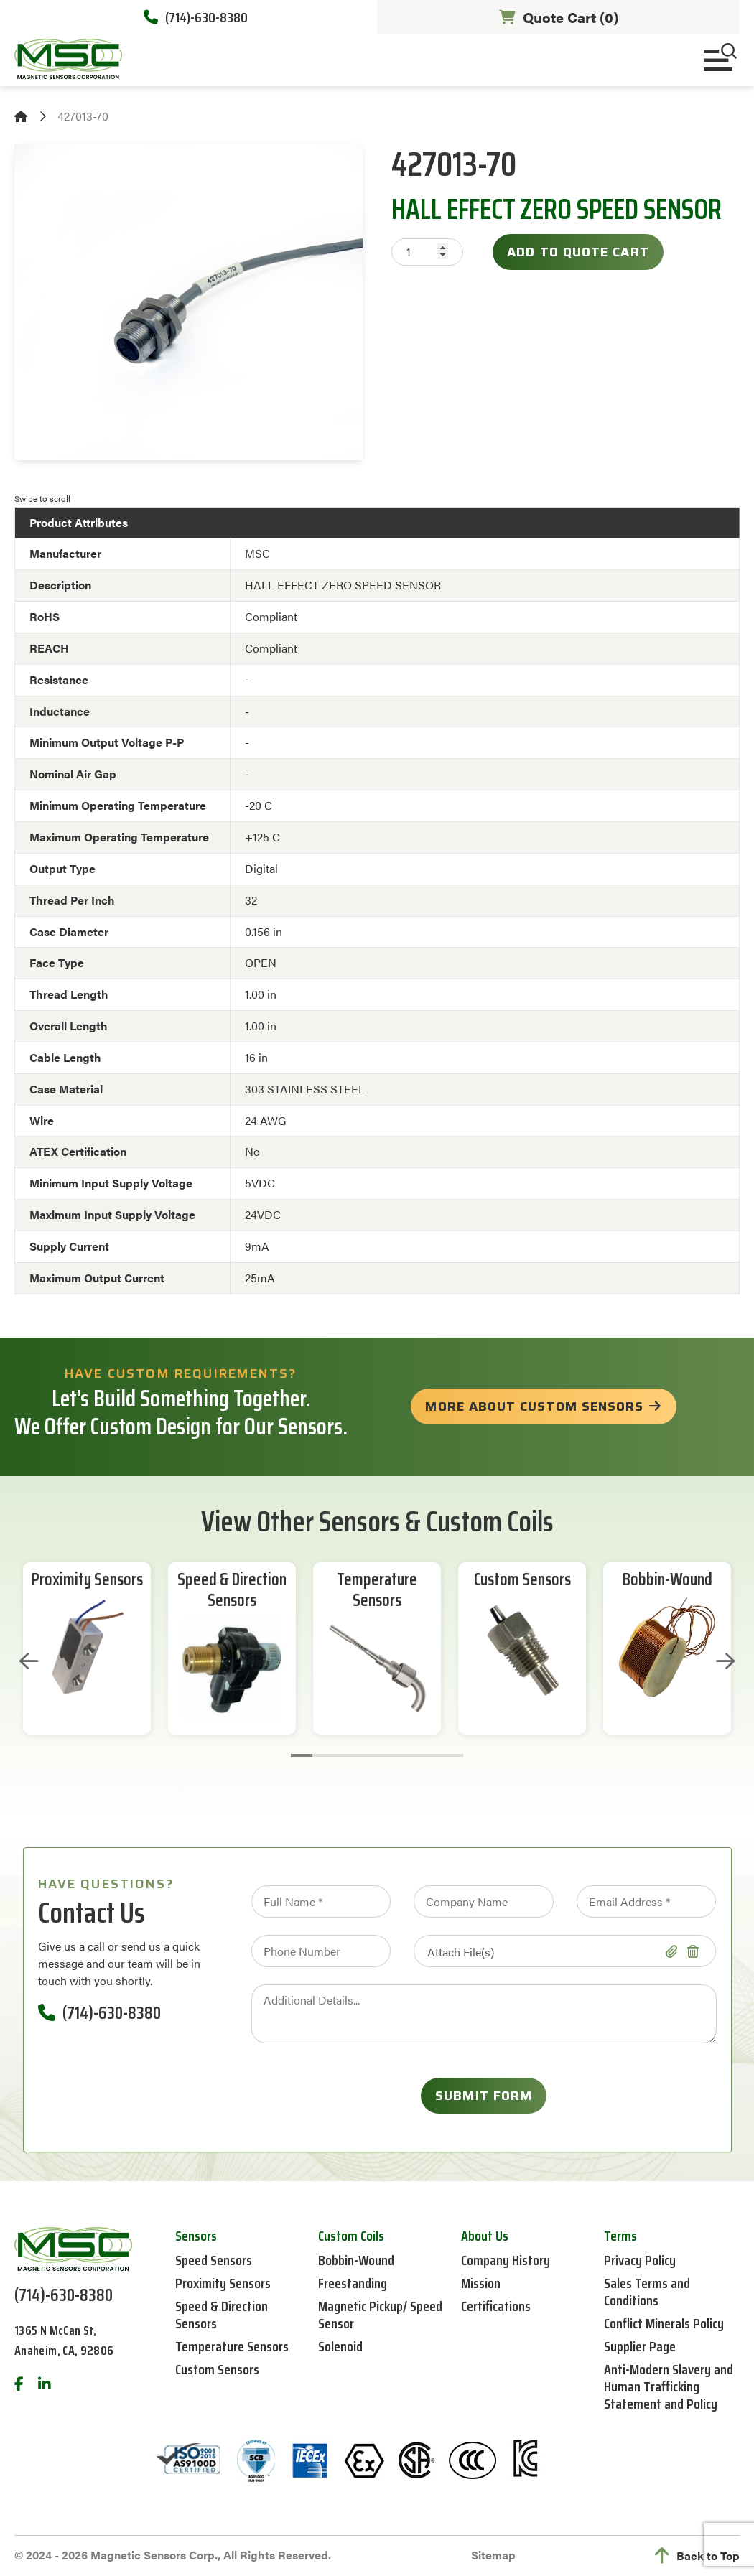 The width and height of the screenshot is (754, 2576). What do you see at coordinates (196, 2235) in the screenshot?
I see `Sensors` at bounding box center [196, 2235].